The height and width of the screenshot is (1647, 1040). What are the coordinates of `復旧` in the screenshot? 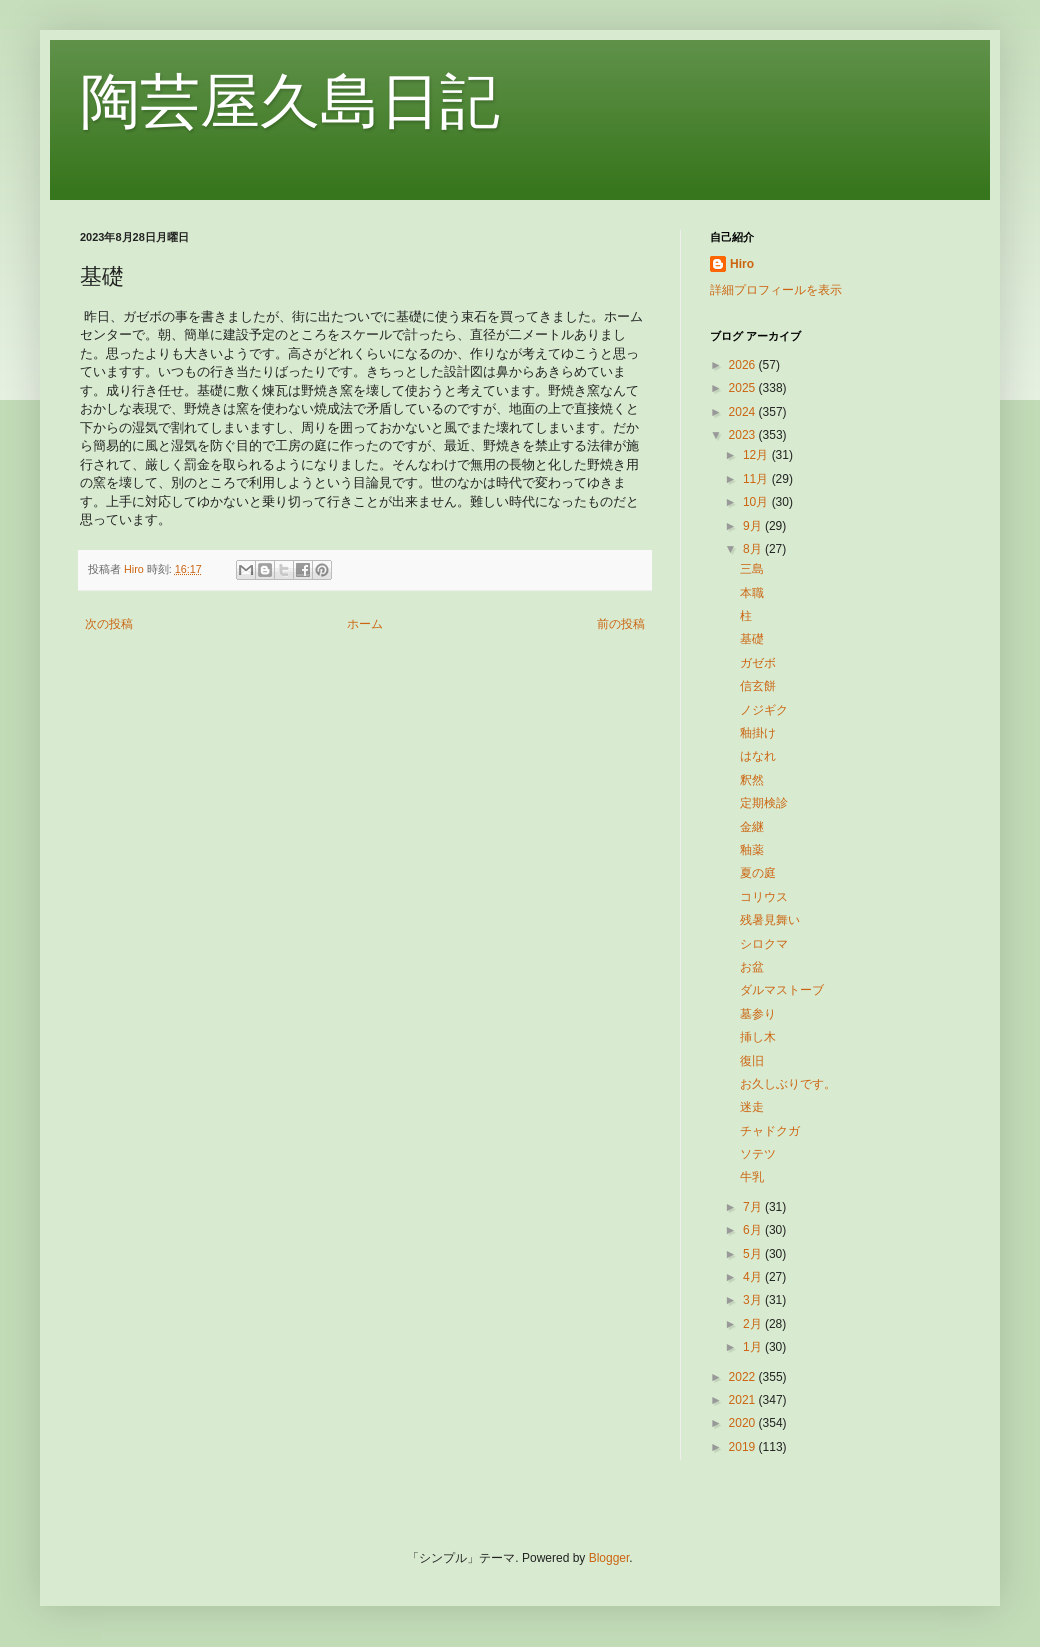 It's located at (752, 1061).